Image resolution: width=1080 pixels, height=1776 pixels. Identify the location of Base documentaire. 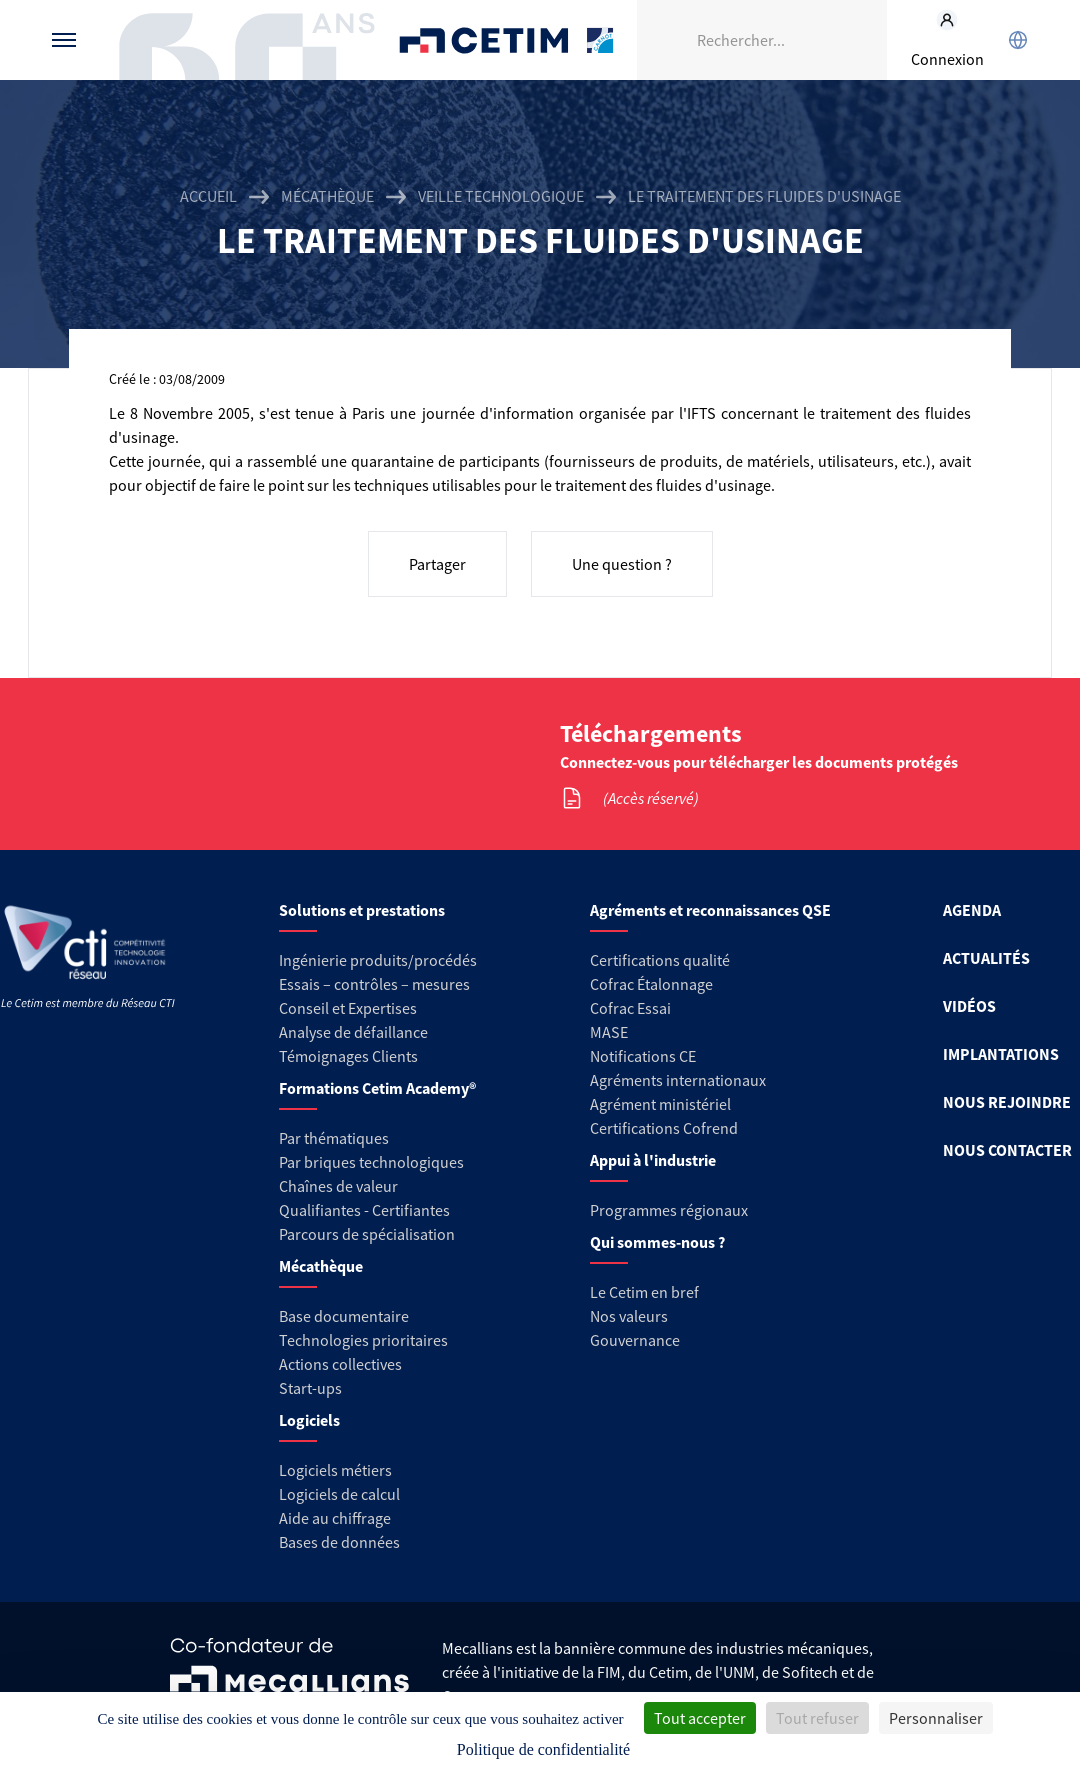
(344, 1316).